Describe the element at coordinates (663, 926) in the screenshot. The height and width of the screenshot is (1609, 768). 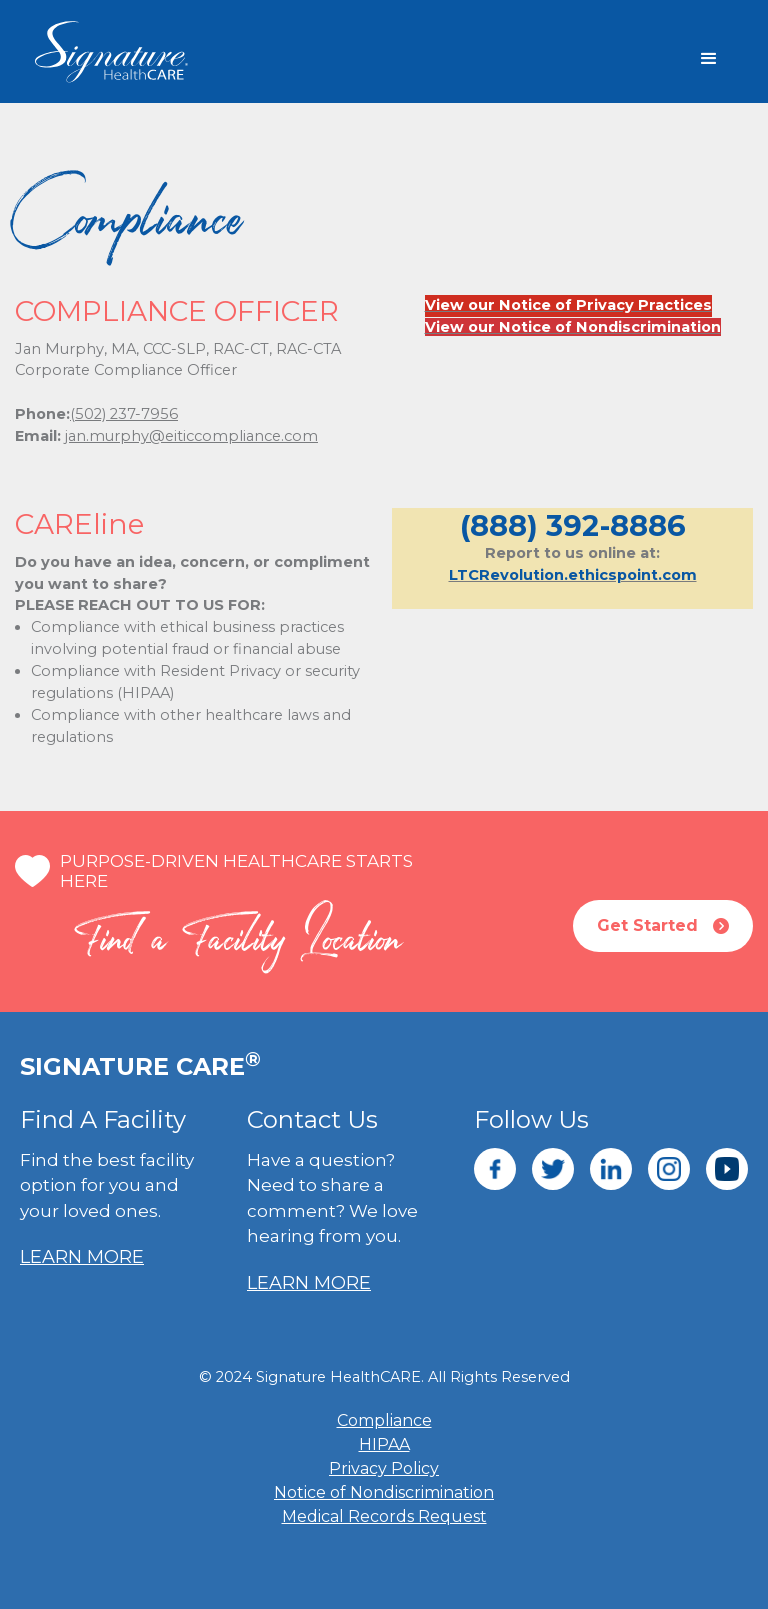
I see `Get Started` at that location.